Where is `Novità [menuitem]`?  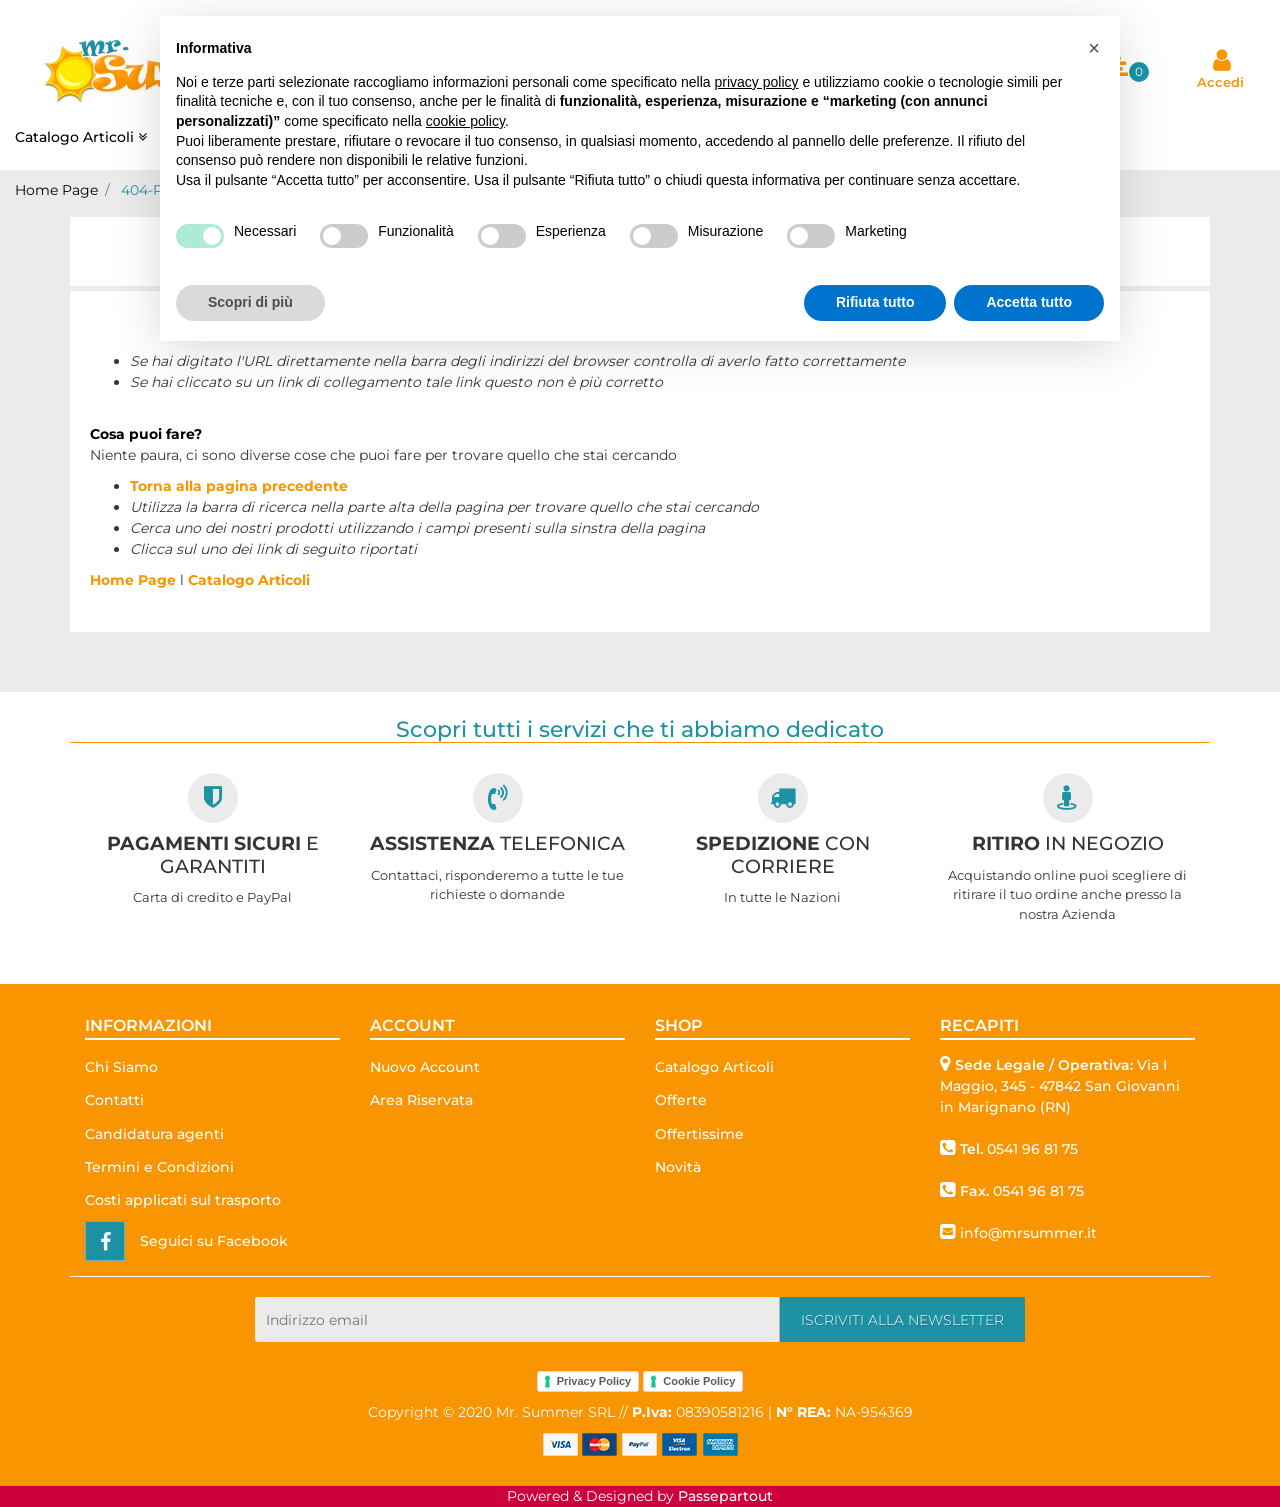 Novità [menuitem] is located at coordinates (678, 1167).